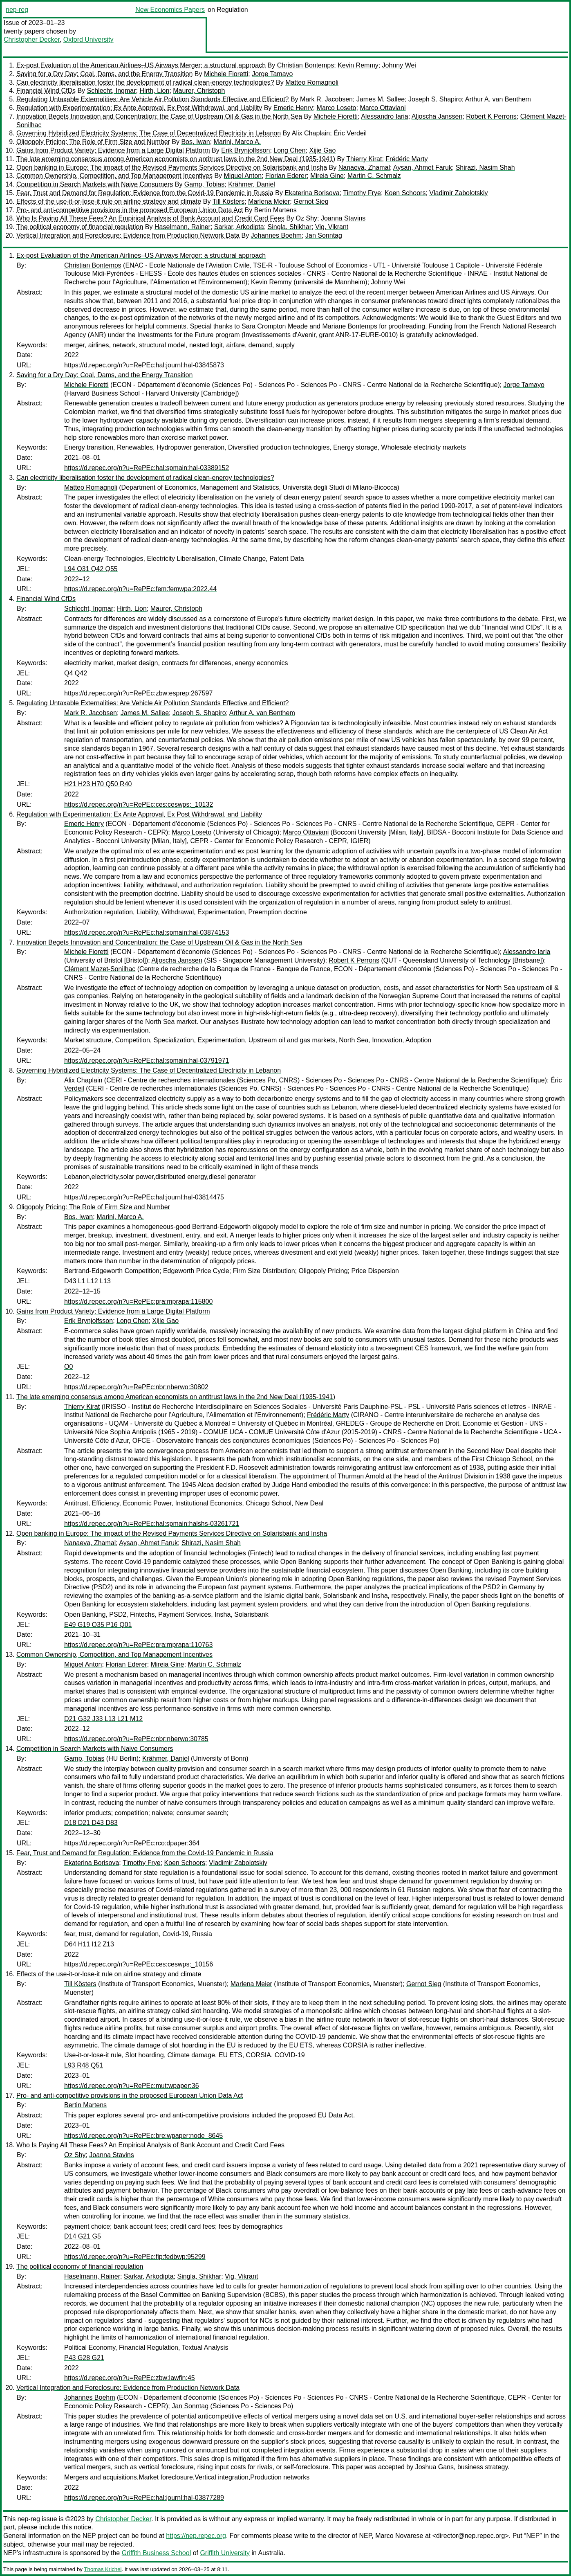  I want to click on Regulation with Experimentation: Ex Ante Approval, Ex Post Withdrawal, and Liability, so click(139, 107).